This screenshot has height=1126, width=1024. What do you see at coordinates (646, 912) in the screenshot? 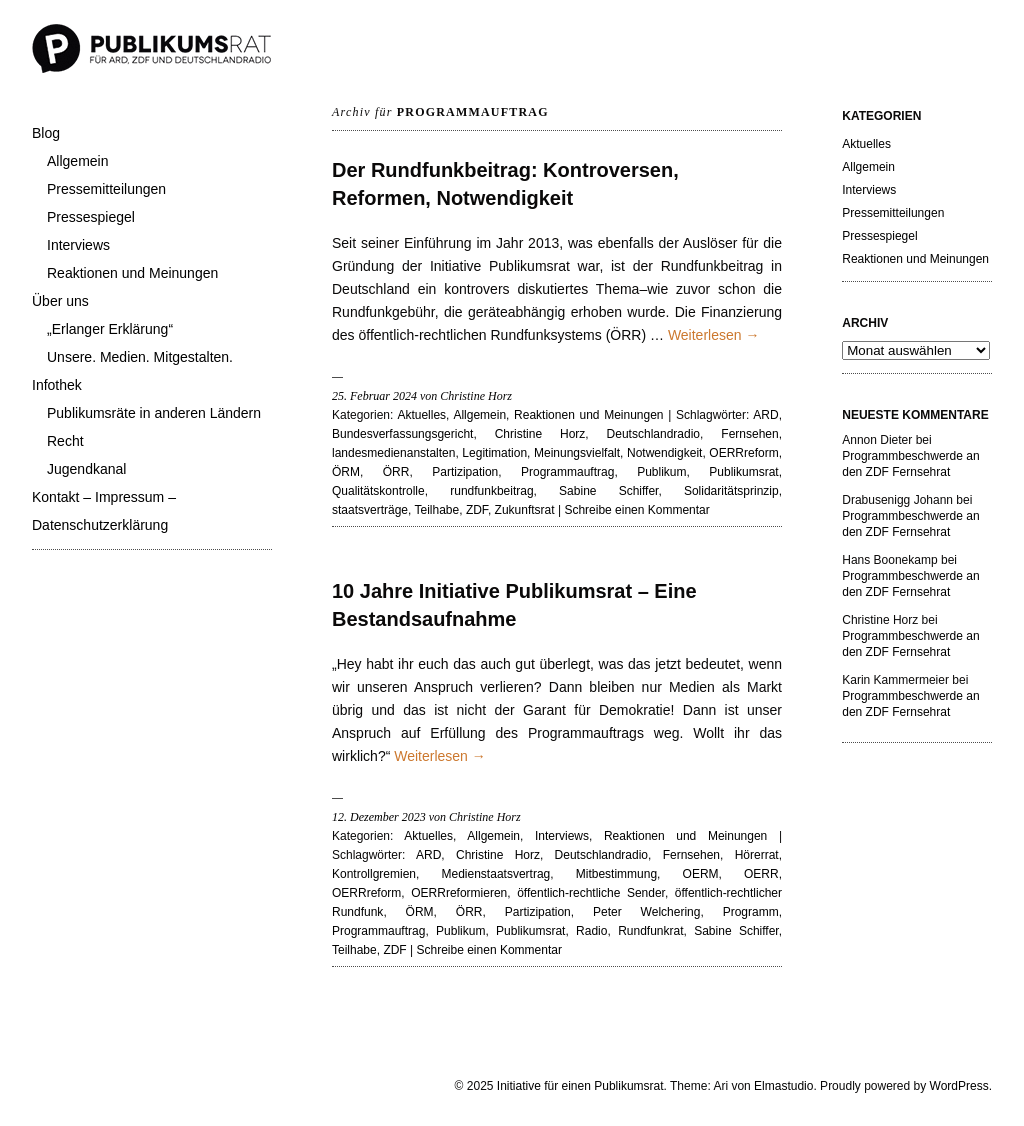
I see `Peter Welchering` at bounding box center [646, 912].